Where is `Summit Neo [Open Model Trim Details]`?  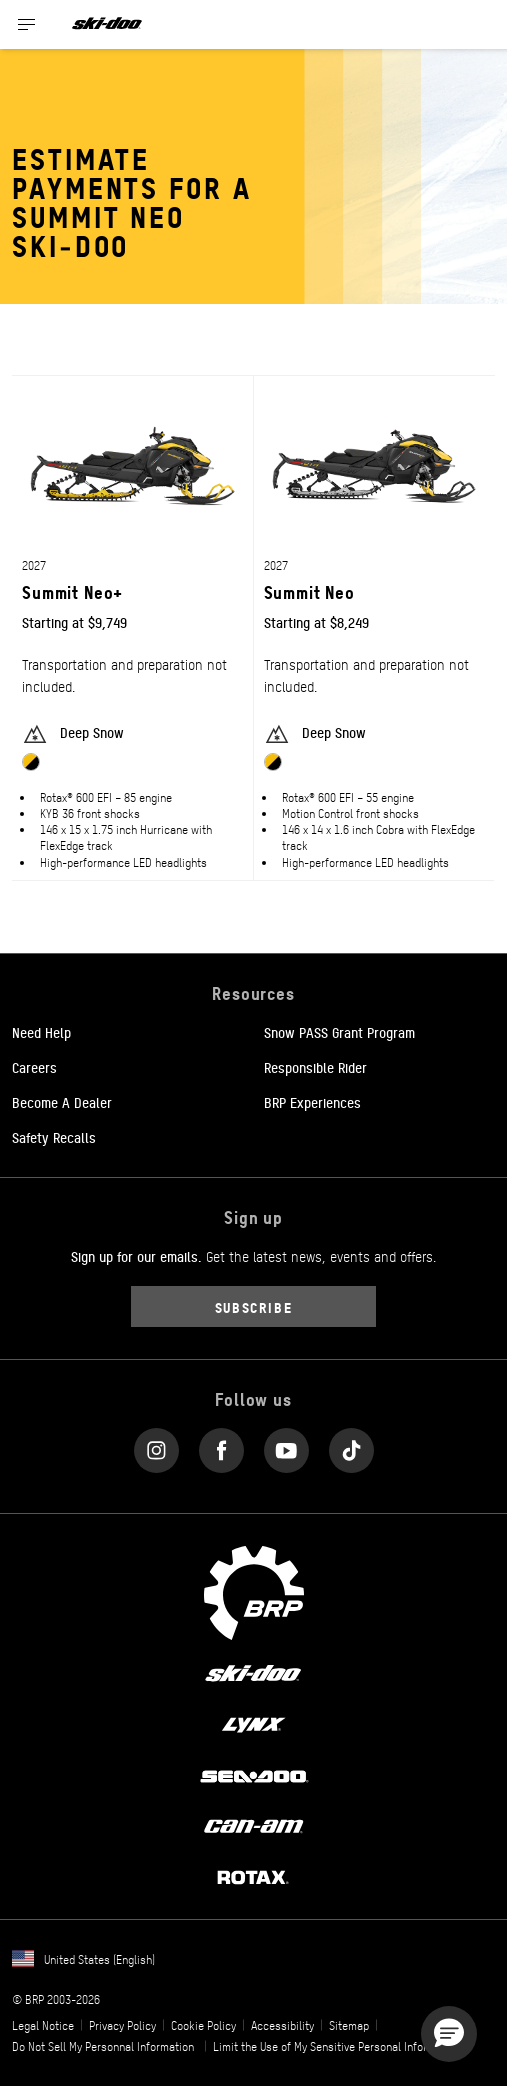 Summit Neo [Open Model Trim Details] is located at coordinates (310, 591).